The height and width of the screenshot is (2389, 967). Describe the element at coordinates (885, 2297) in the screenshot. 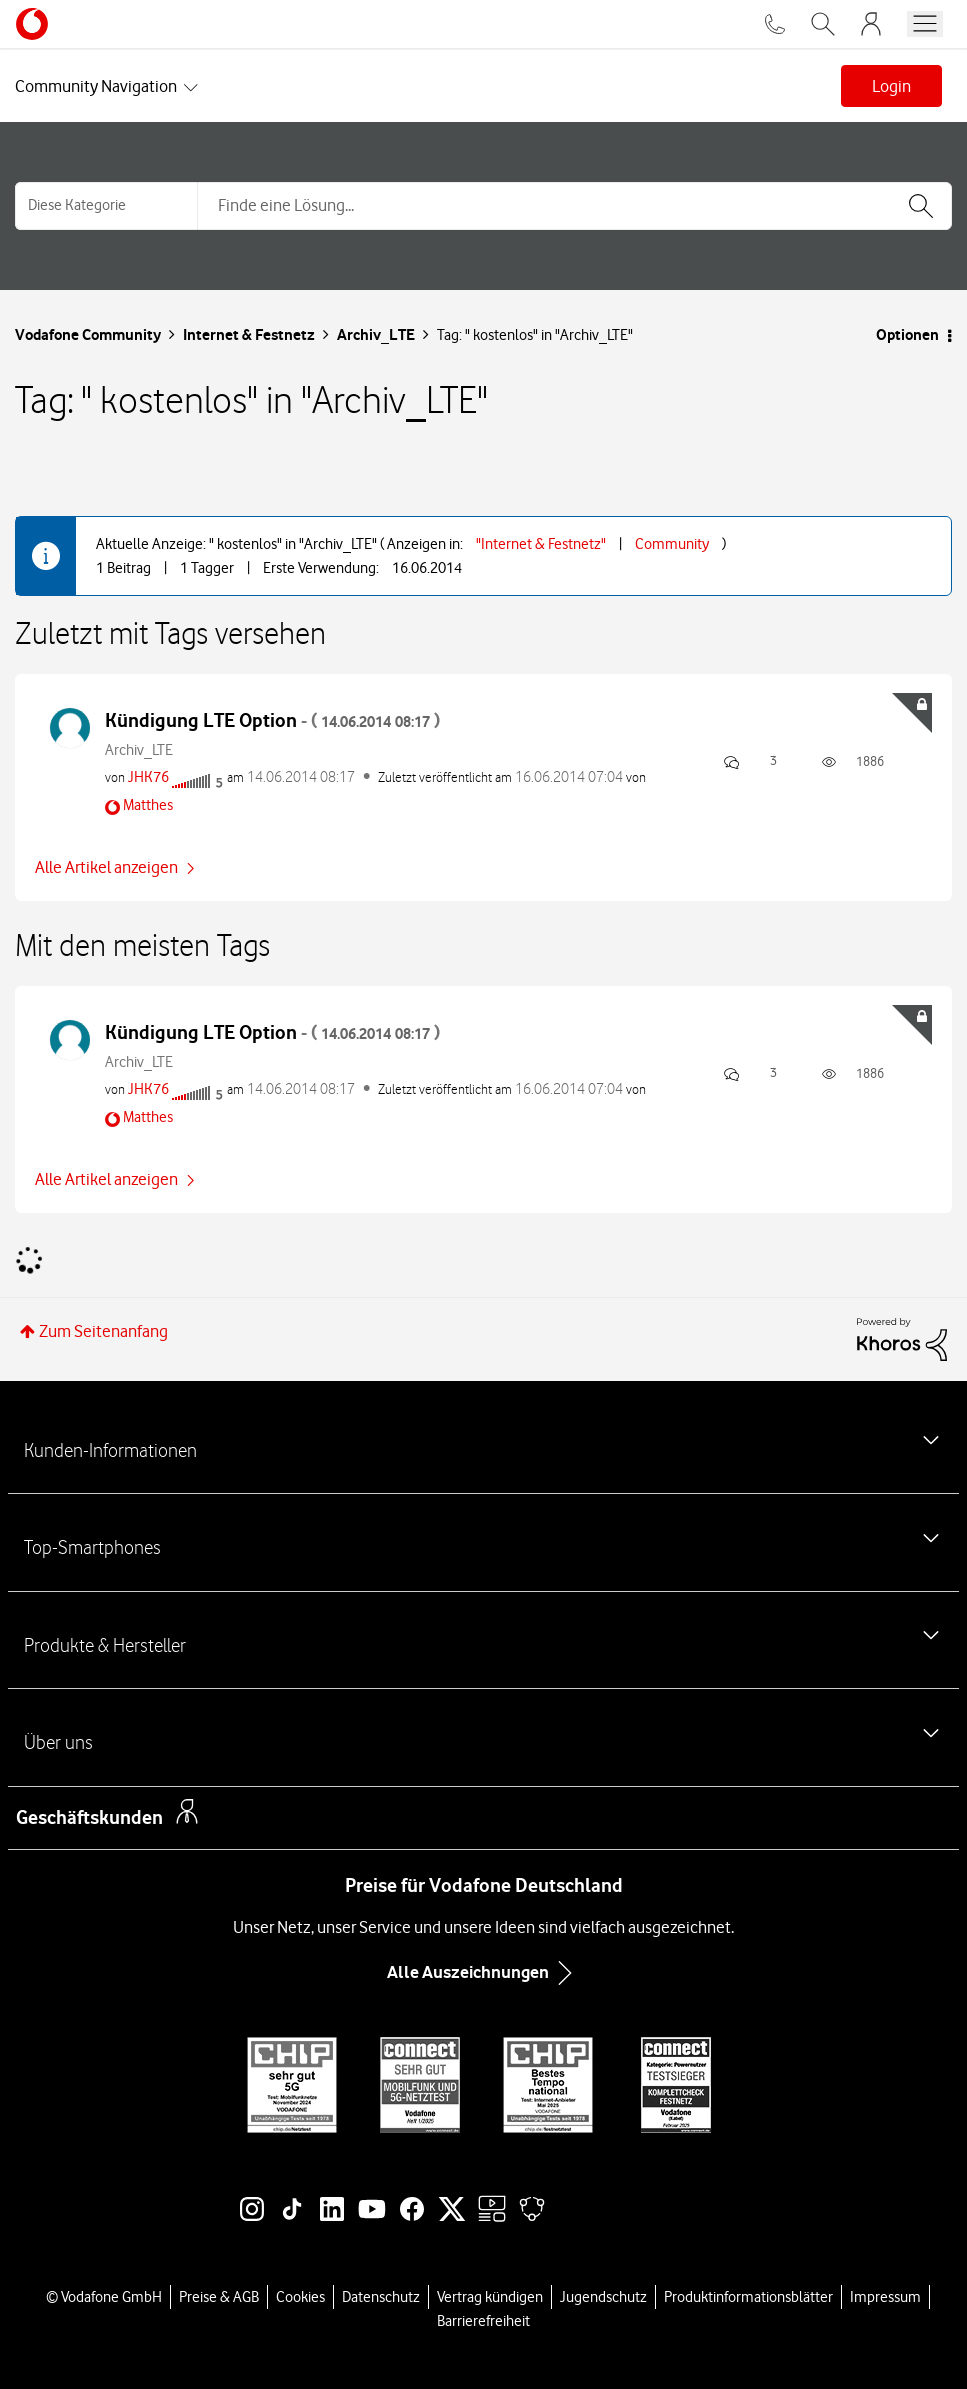

I see `Impressum` at that location.